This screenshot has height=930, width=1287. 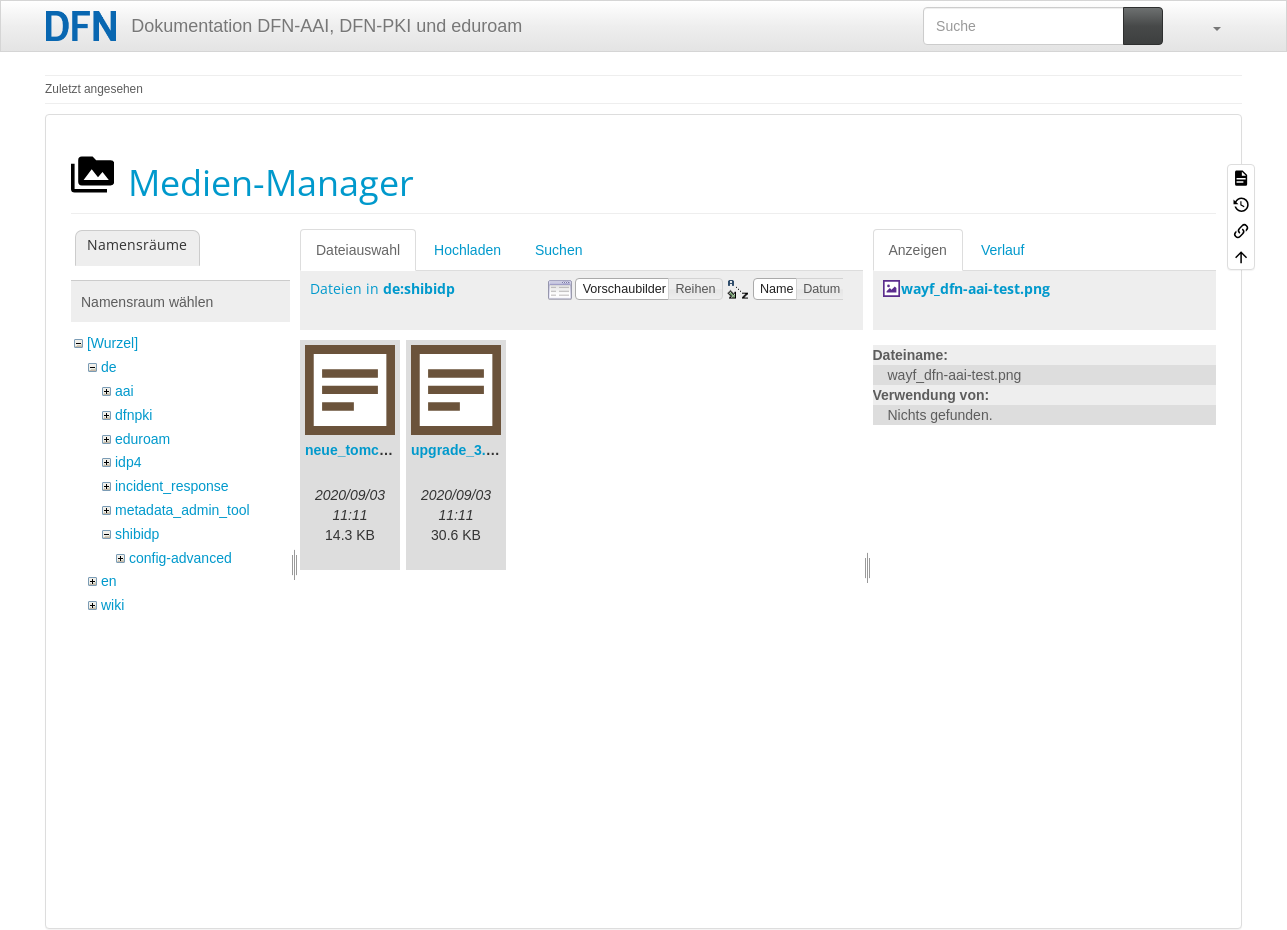 What do you see at coordinates (918, 250) in the screenshot?
I see `Anzeigen` at bounding box center [918, 250].